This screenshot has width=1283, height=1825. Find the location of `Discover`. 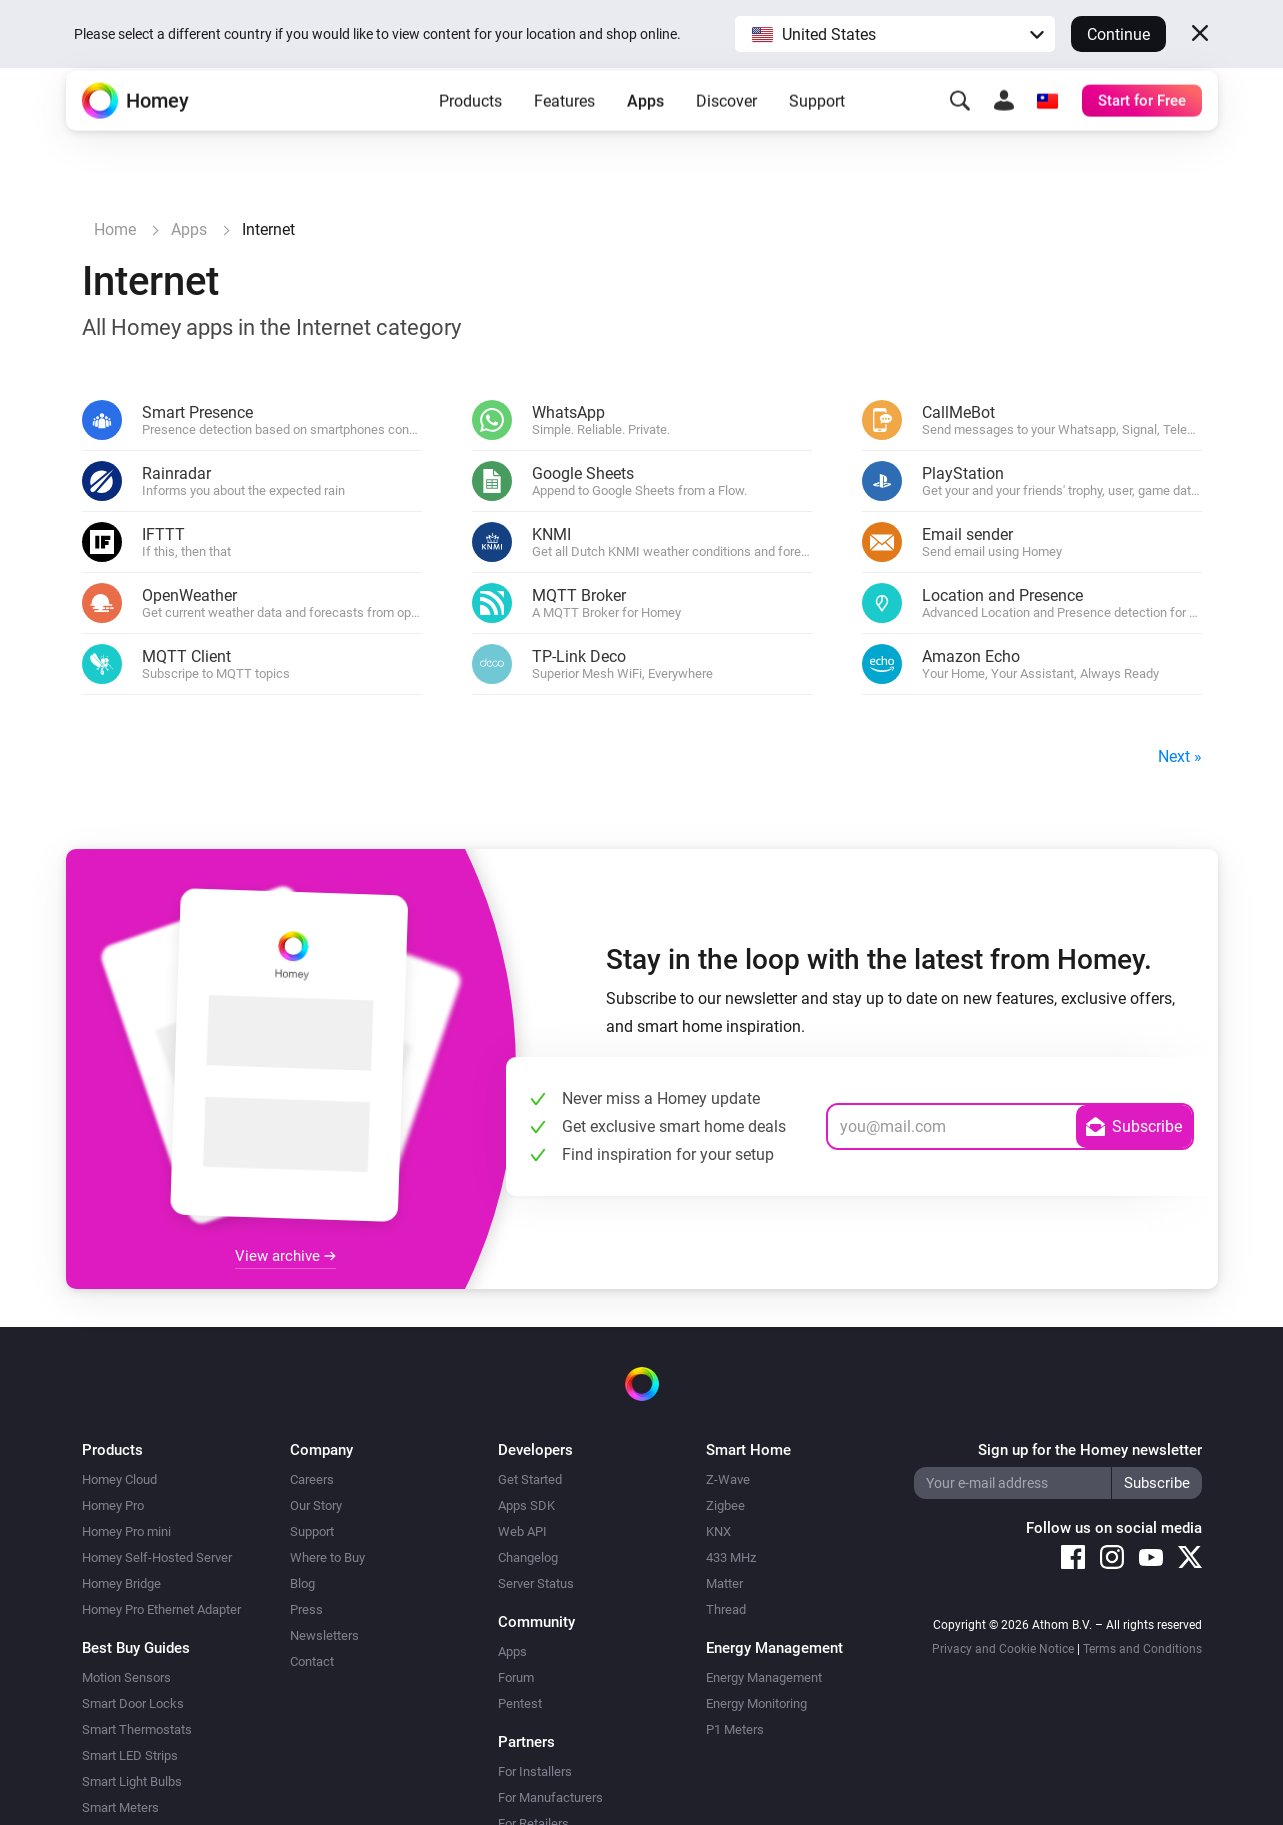

Discover is located at coordinates (726, 130).